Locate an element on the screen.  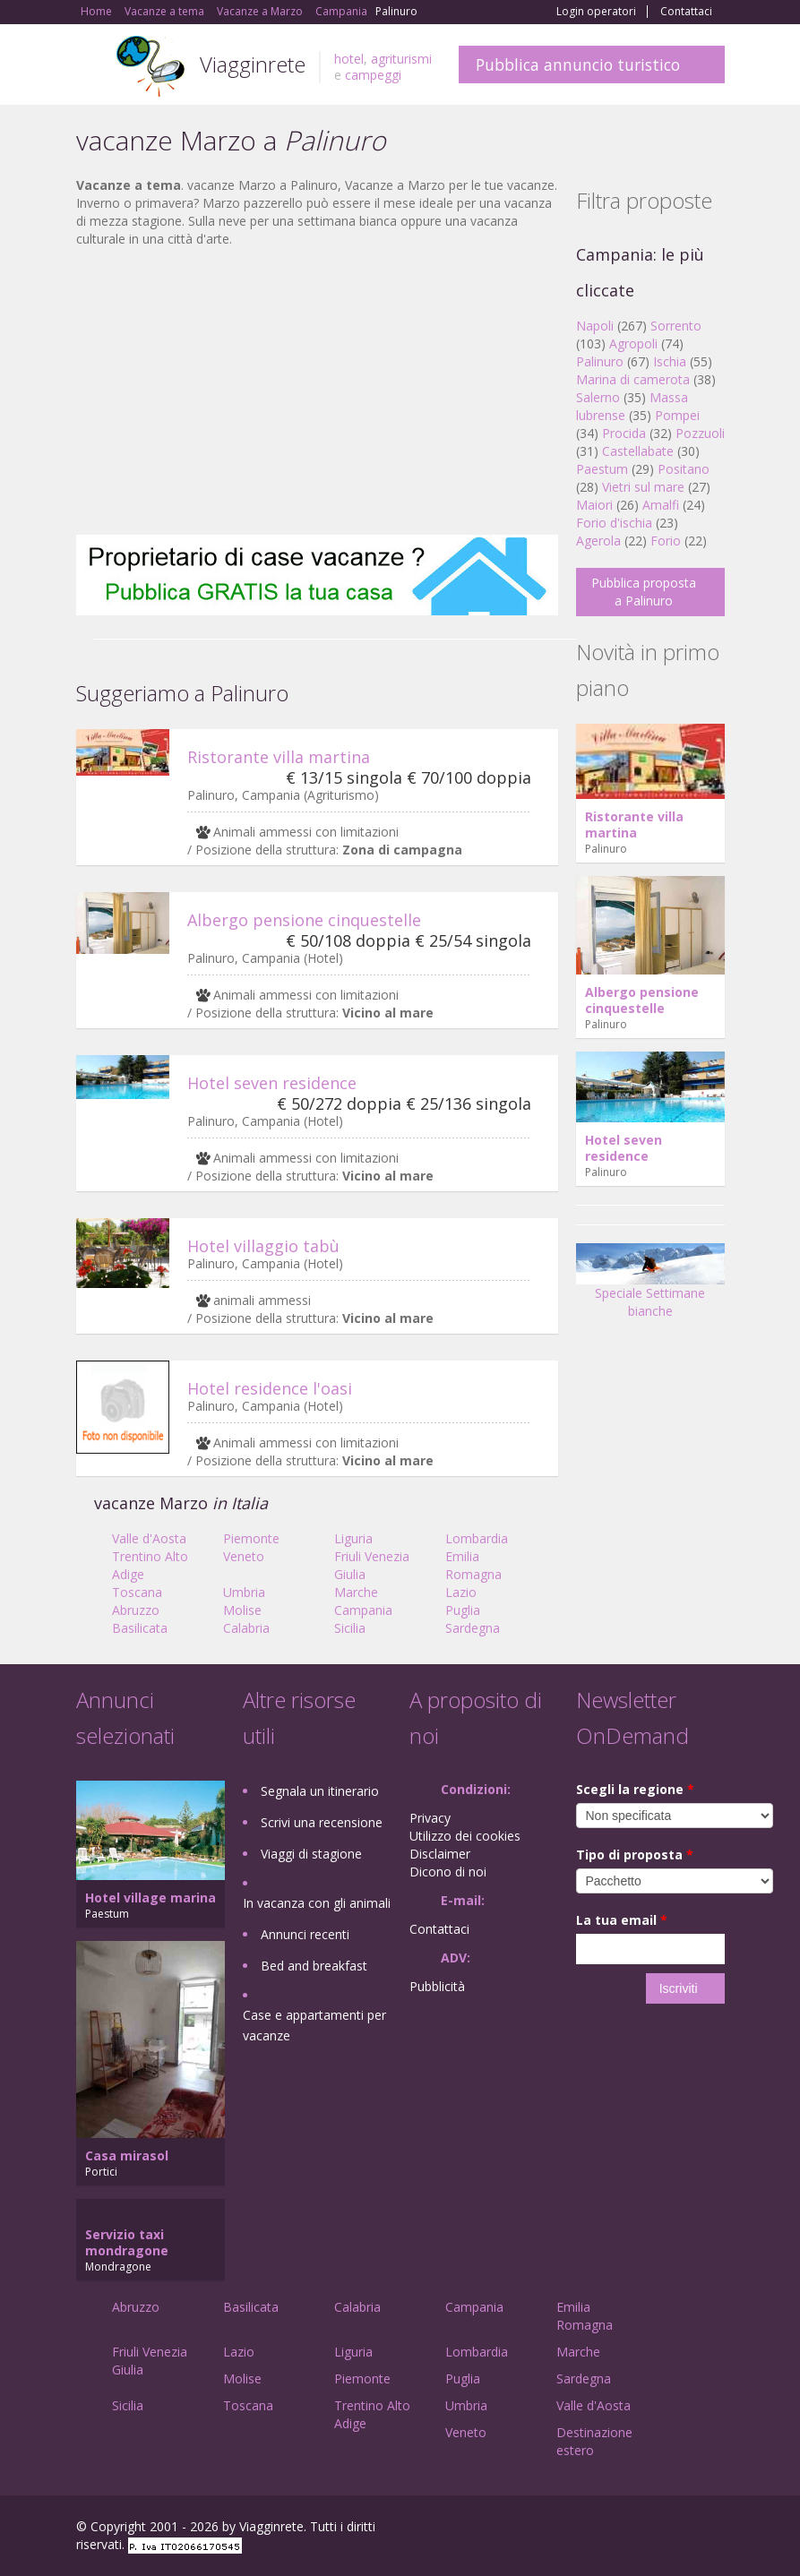
Hotel seven residence is located at coordinates (272, 1083).